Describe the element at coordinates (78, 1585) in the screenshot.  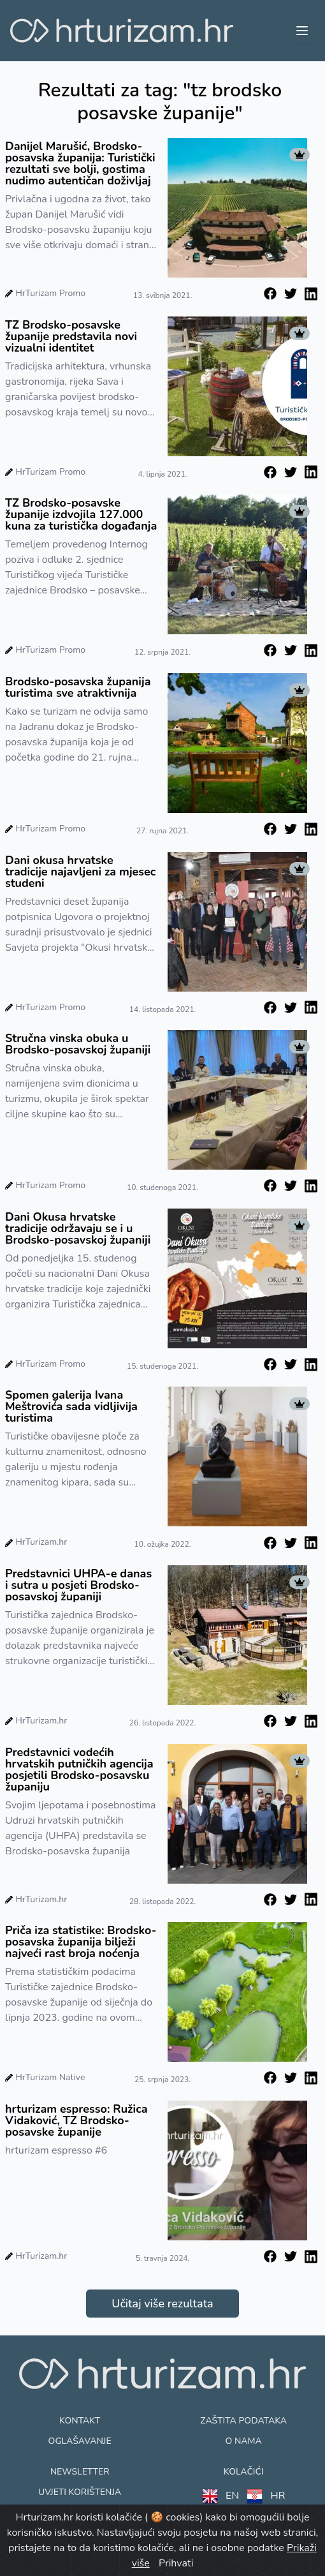
I see `Predstavnici UHPA-e danas i sutra u posjeti Brodsko-posavskoj županiji` at that location.